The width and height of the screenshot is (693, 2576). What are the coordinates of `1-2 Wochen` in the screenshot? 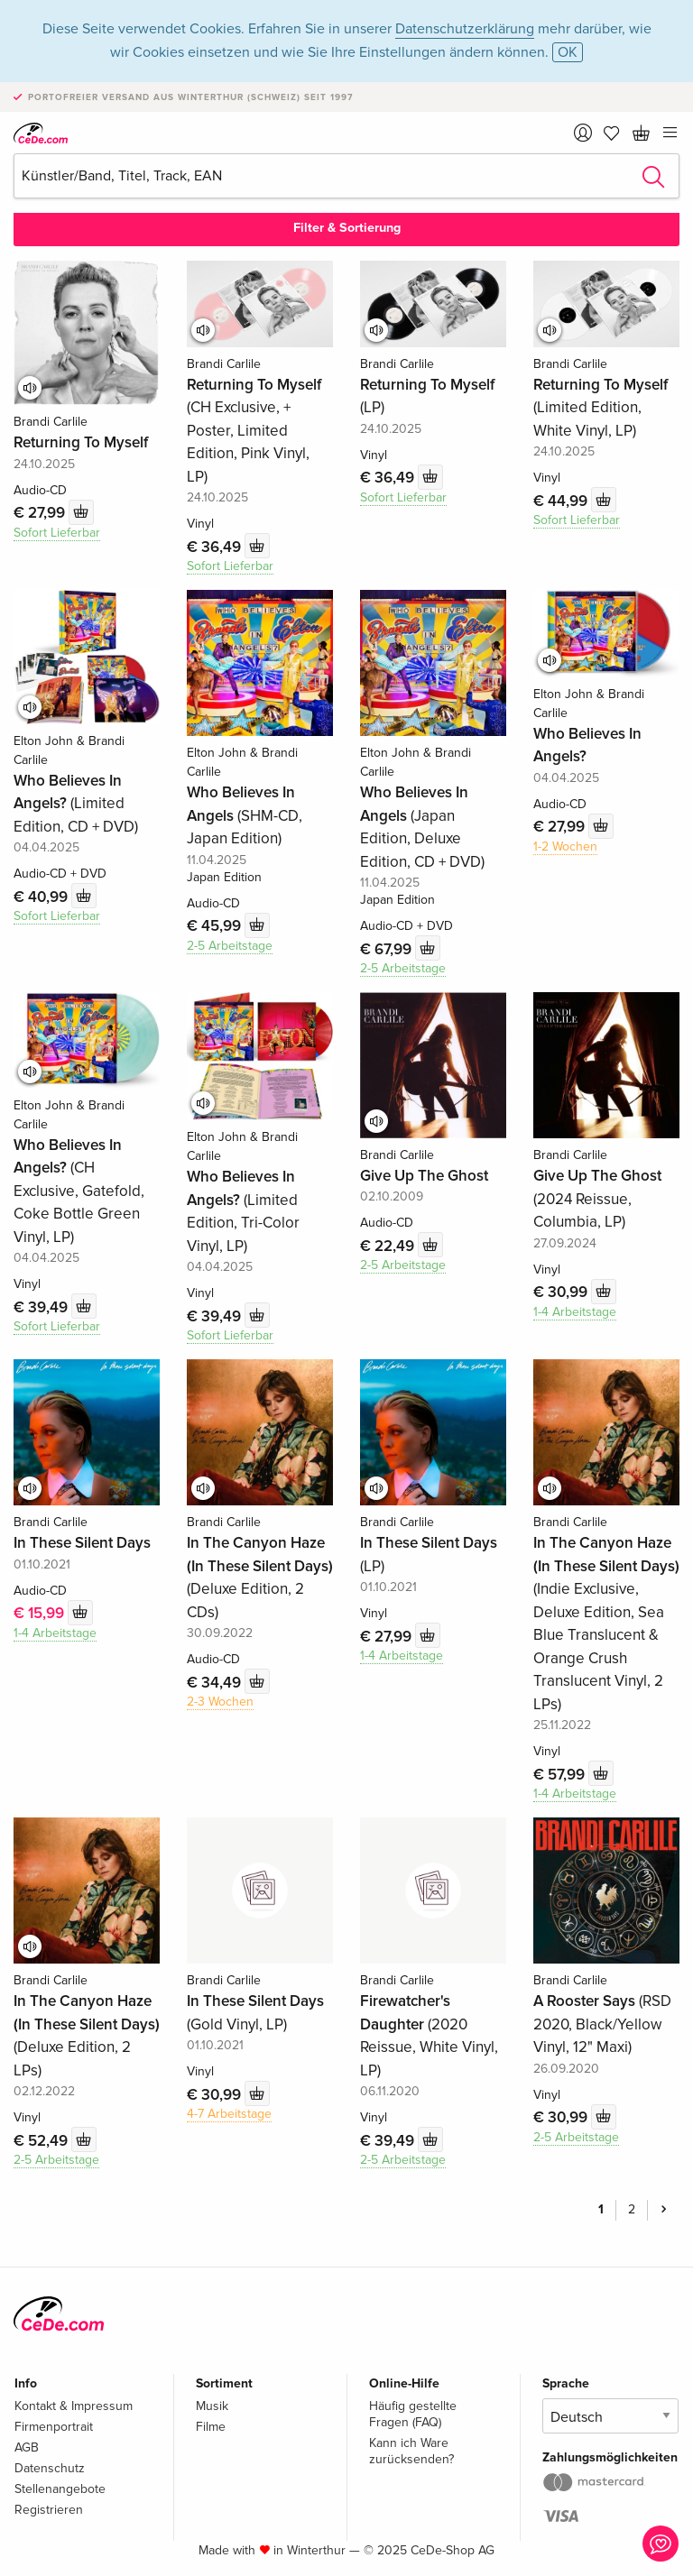 It's located at (565, 846).